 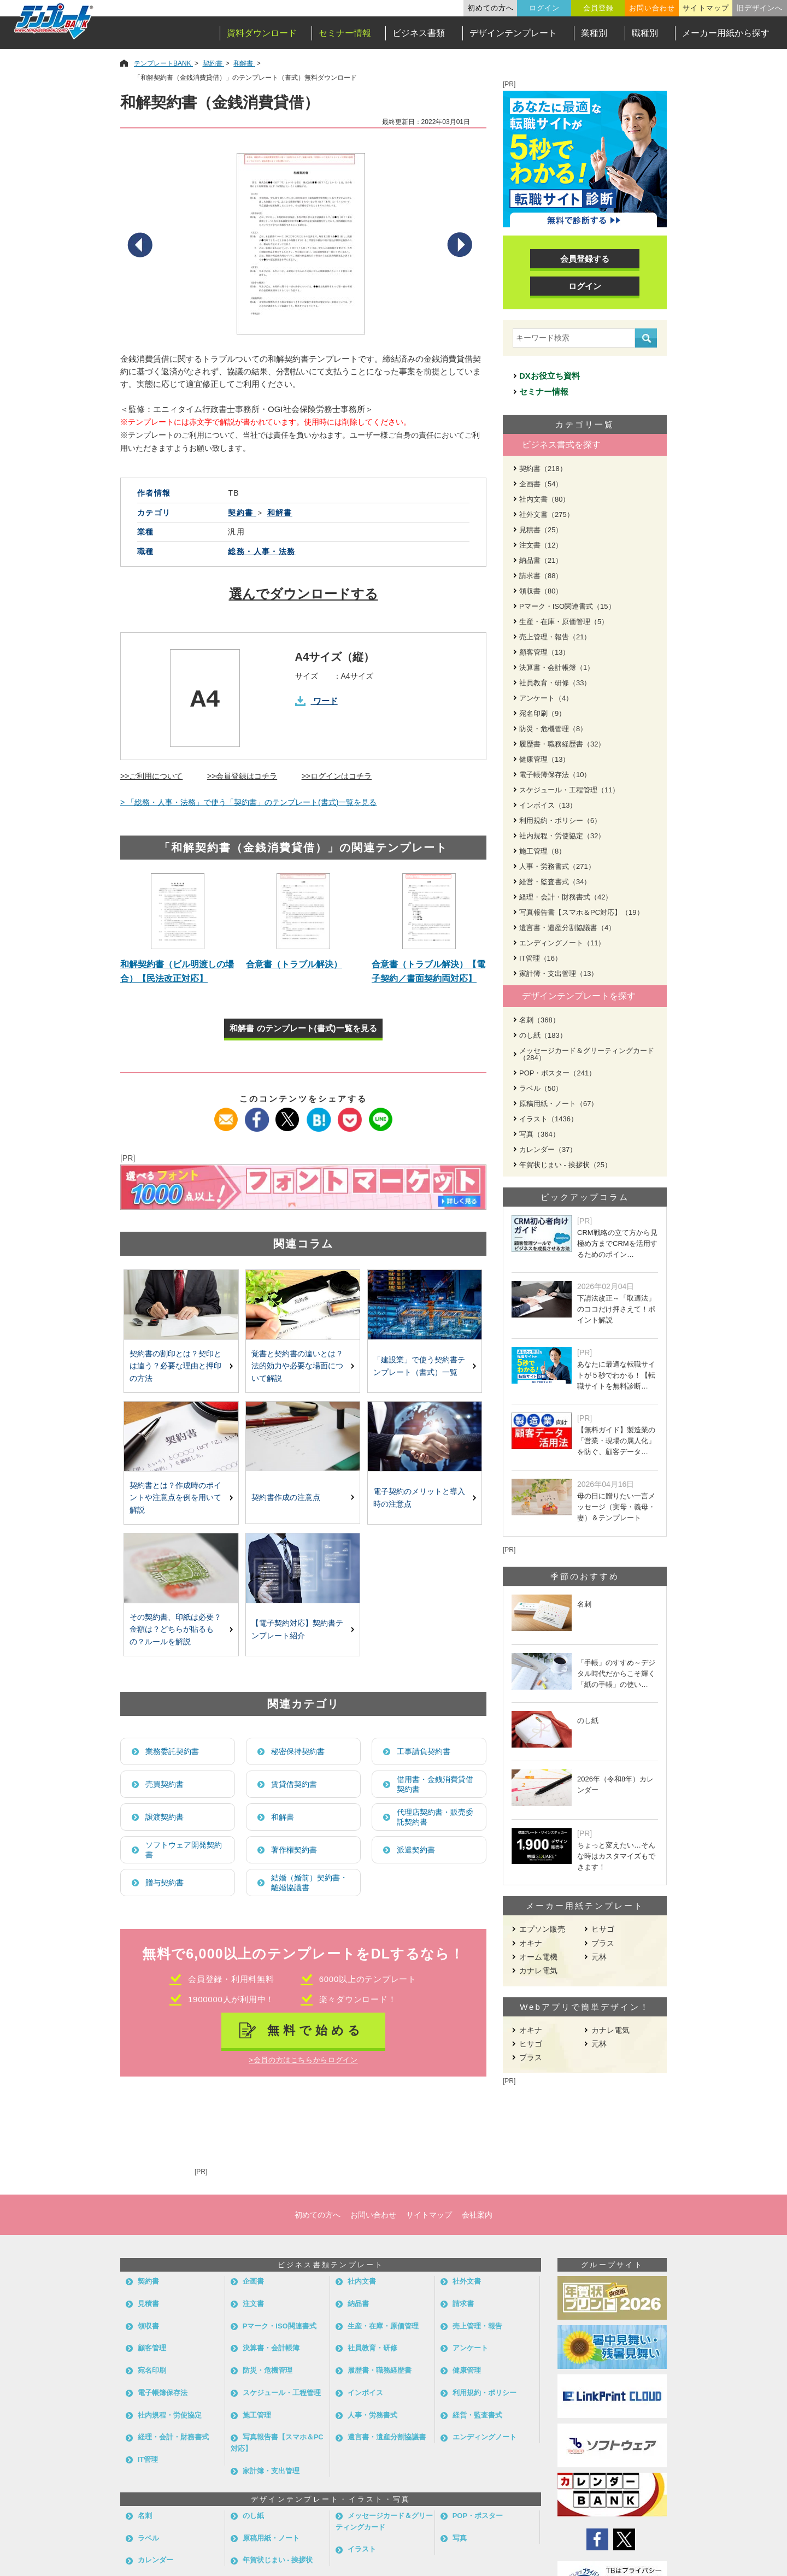 What do you see at coordinates (164, 1882) in the screenshot?
I see `贈与契約書` at bounding box center [164, 1882].